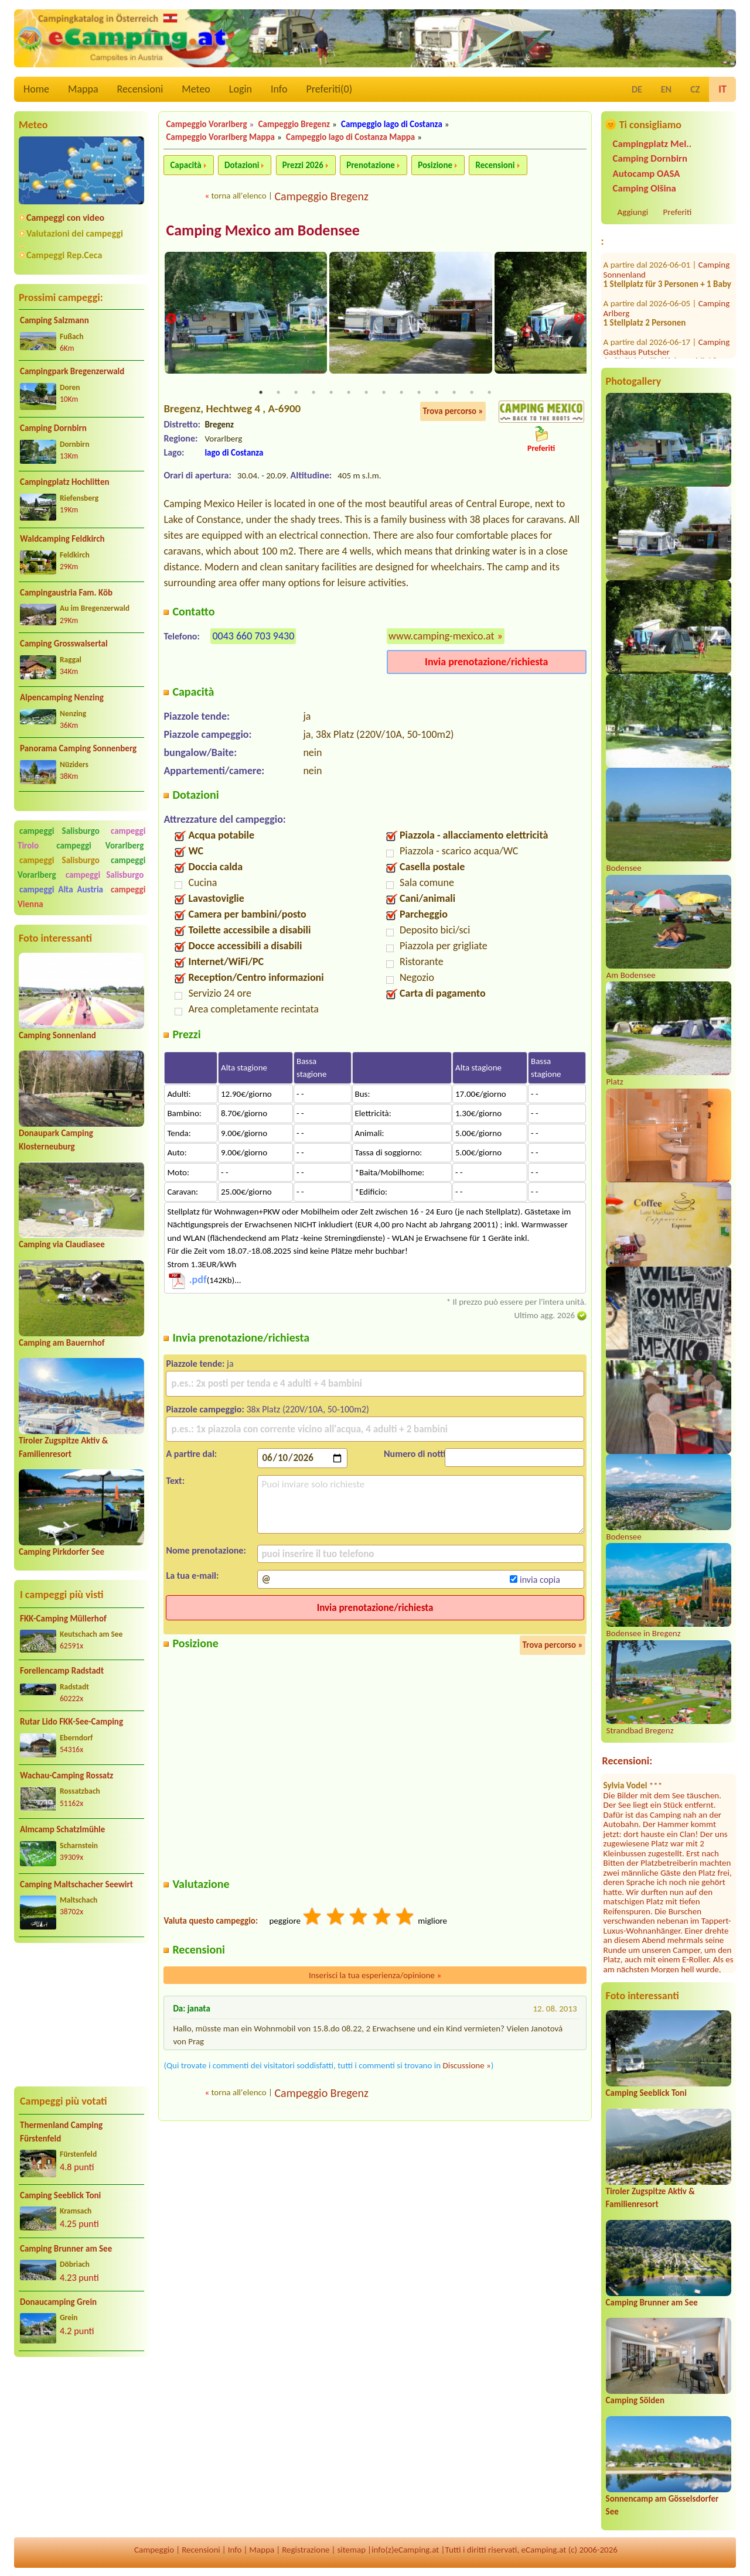 Image resolution: width=750 pixels, height=2576 pixels. Describe the element at coordinates (644, 188) in the screenshot. I see `Camping Olšina` at that location.